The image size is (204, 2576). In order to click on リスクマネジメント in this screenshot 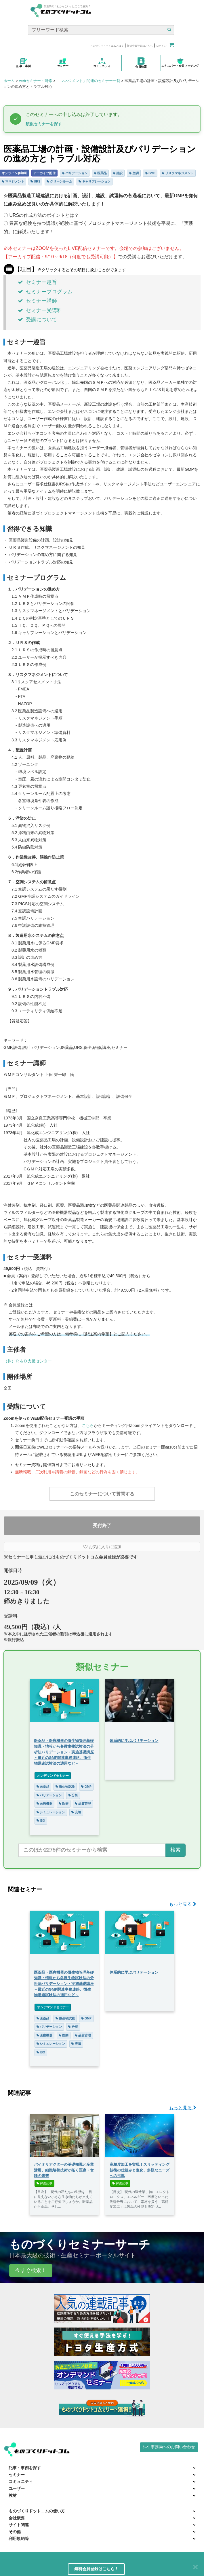, I will do `click(178, 173)`.